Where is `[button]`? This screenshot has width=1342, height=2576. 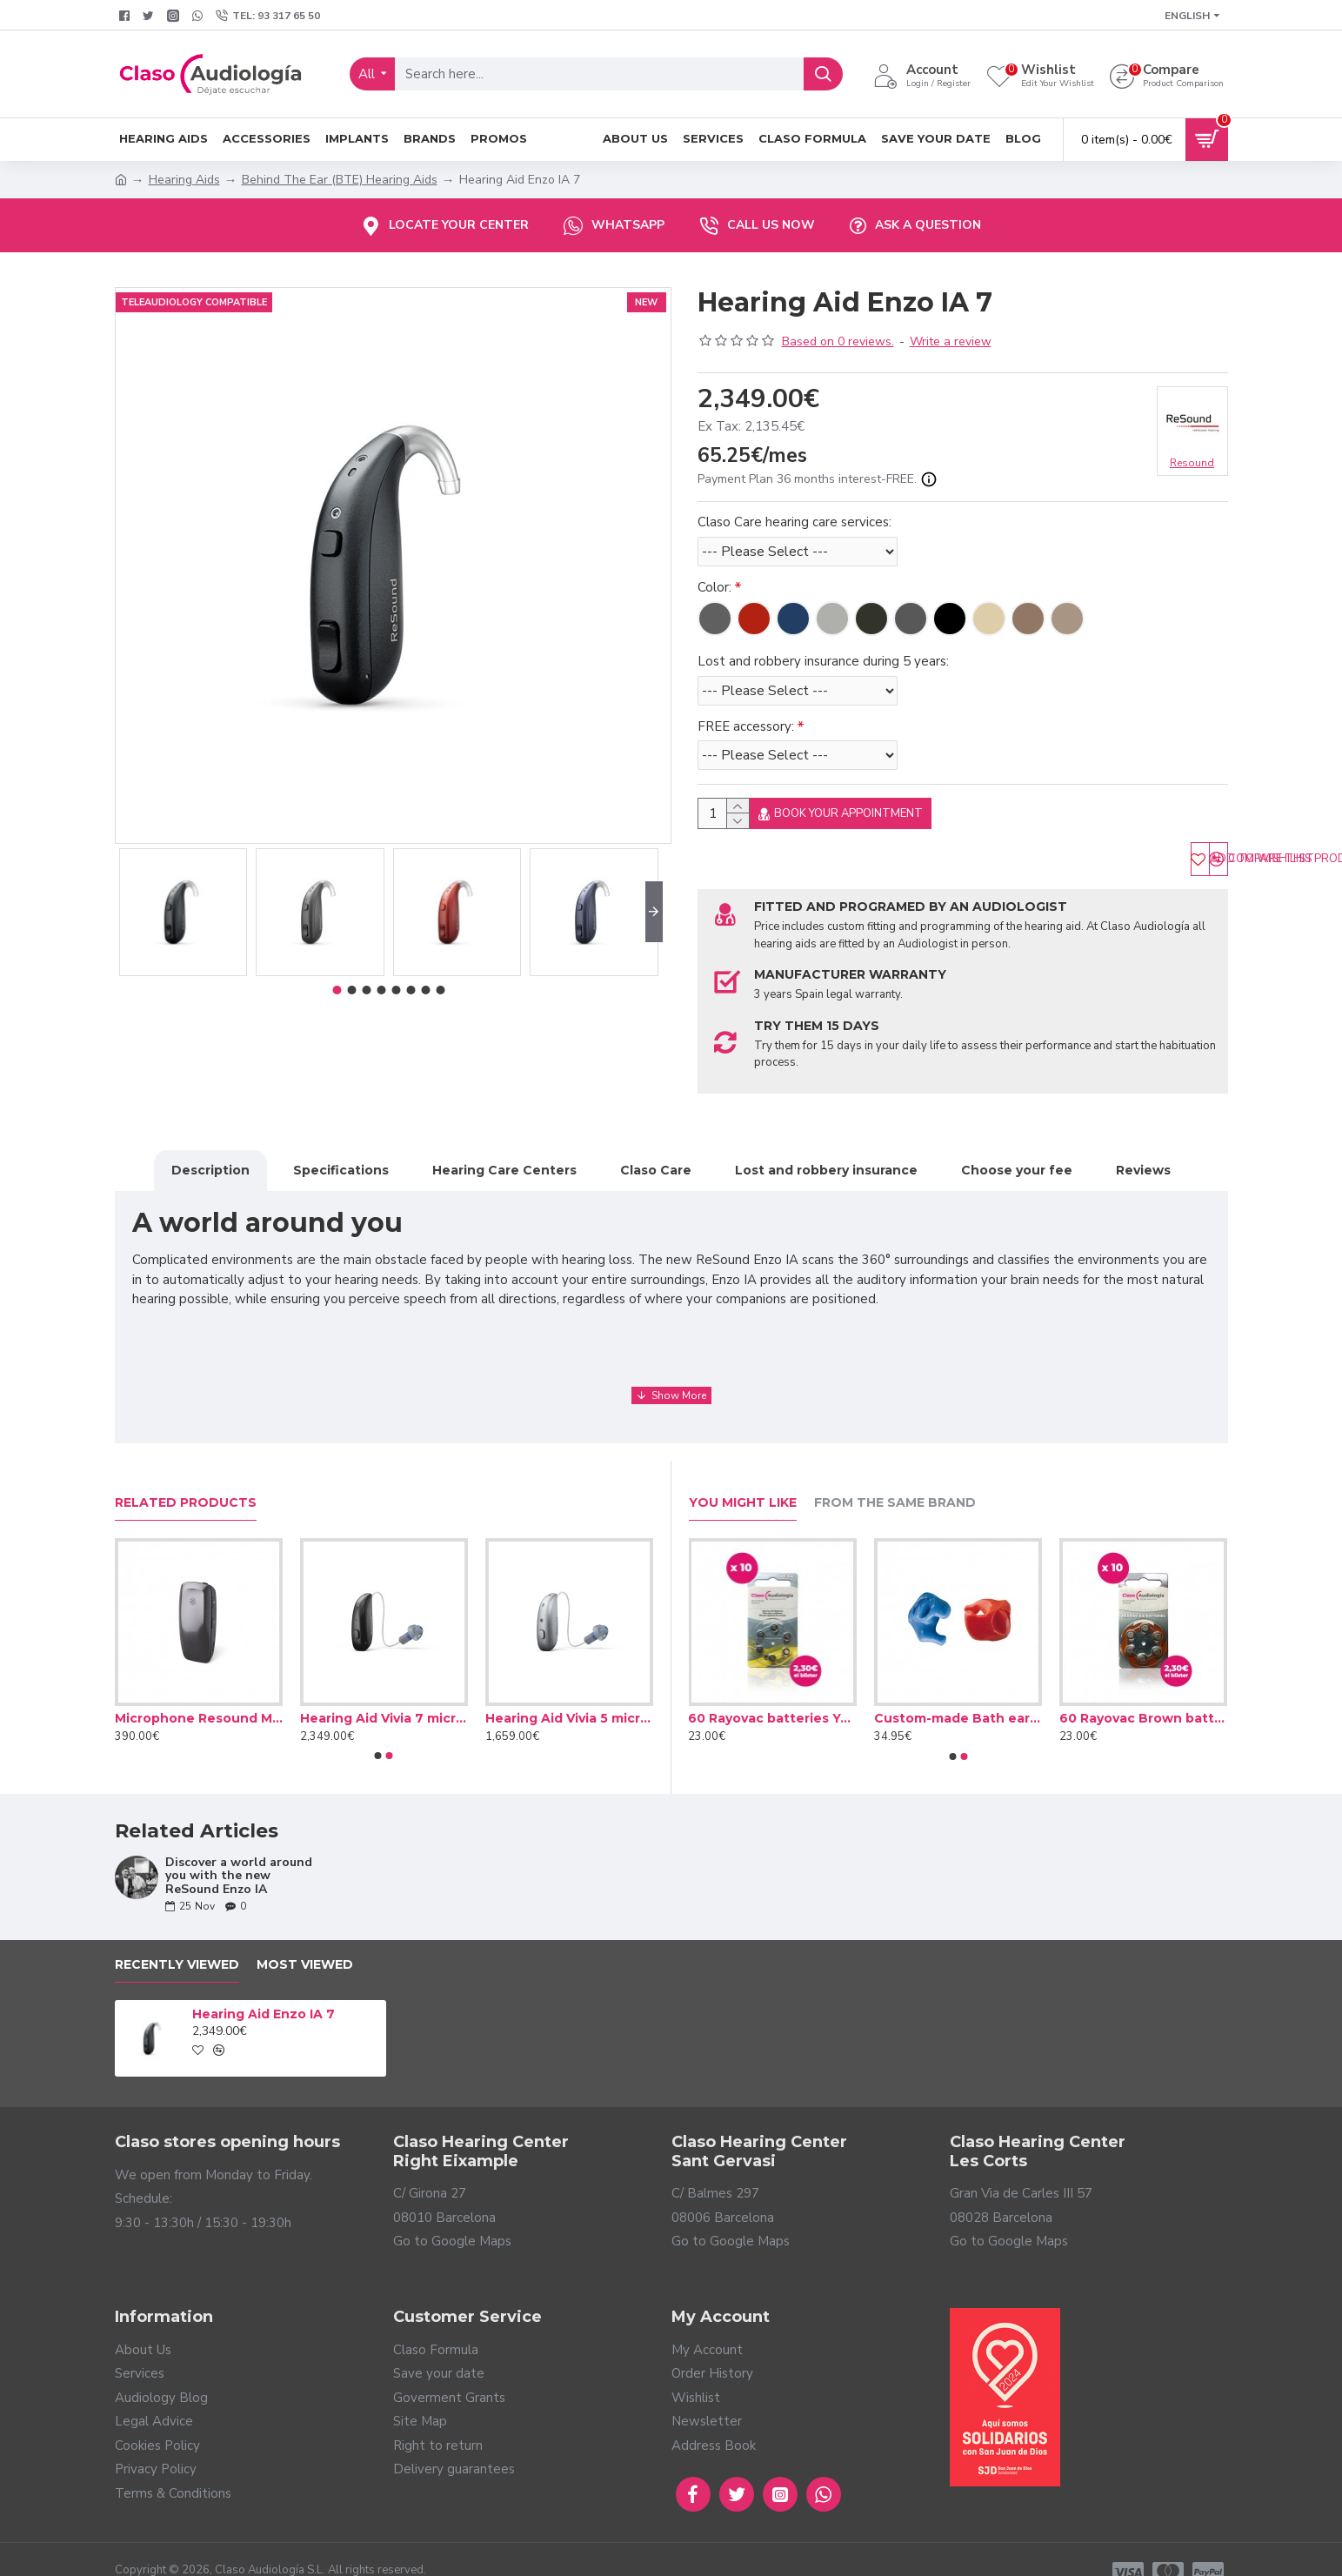
[button] is located at coordinates (654, 911).